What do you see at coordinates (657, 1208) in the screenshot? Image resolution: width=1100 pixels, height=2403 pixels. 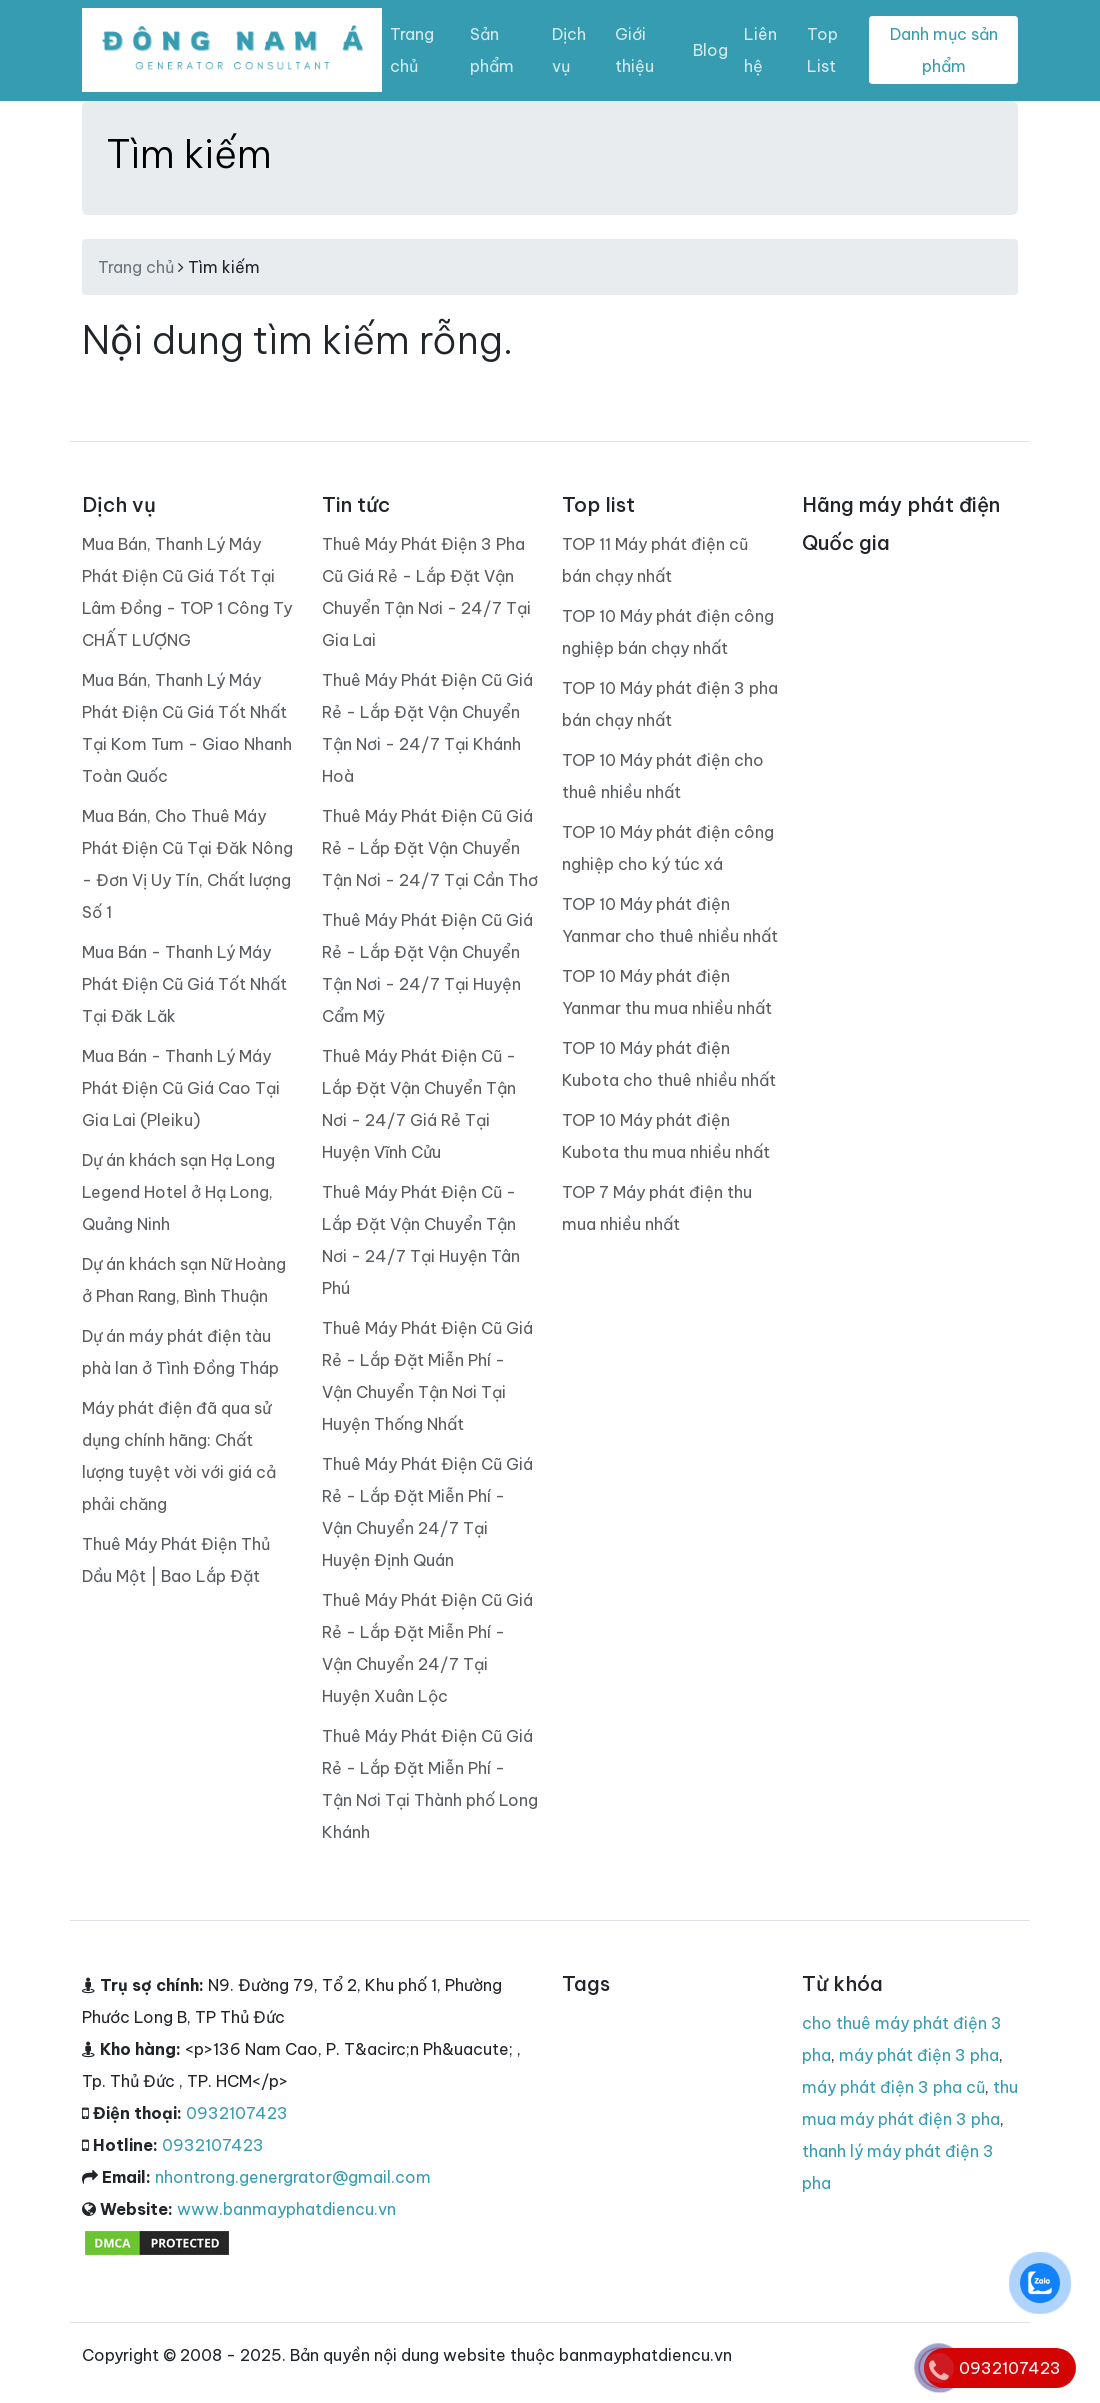 I see `TOP 7 Máy phát điện thu mua nhiều nhất` at bounding box center [657, 1208].